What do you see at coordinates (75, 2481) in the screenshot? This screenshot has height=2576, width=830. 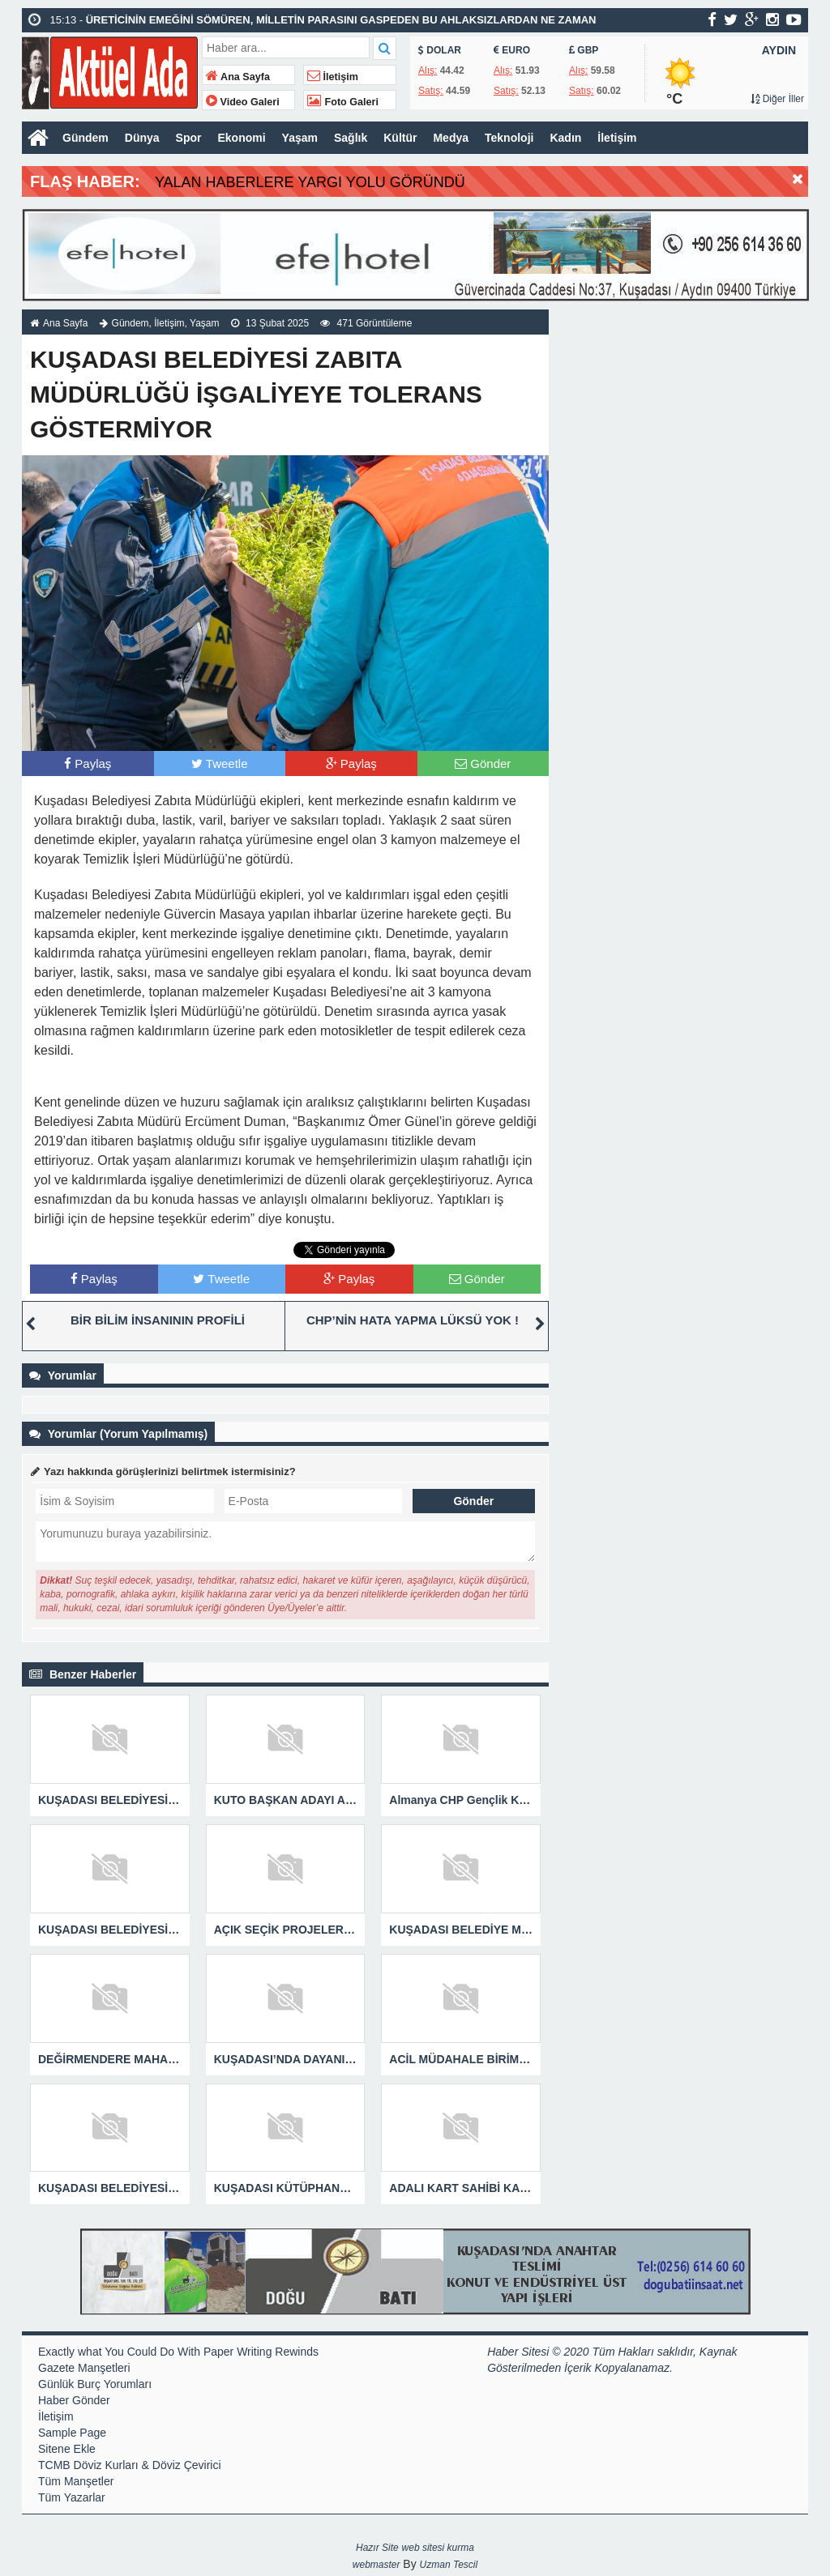 I see `Tüm Manşetler` at bounding box center [75, 2481].